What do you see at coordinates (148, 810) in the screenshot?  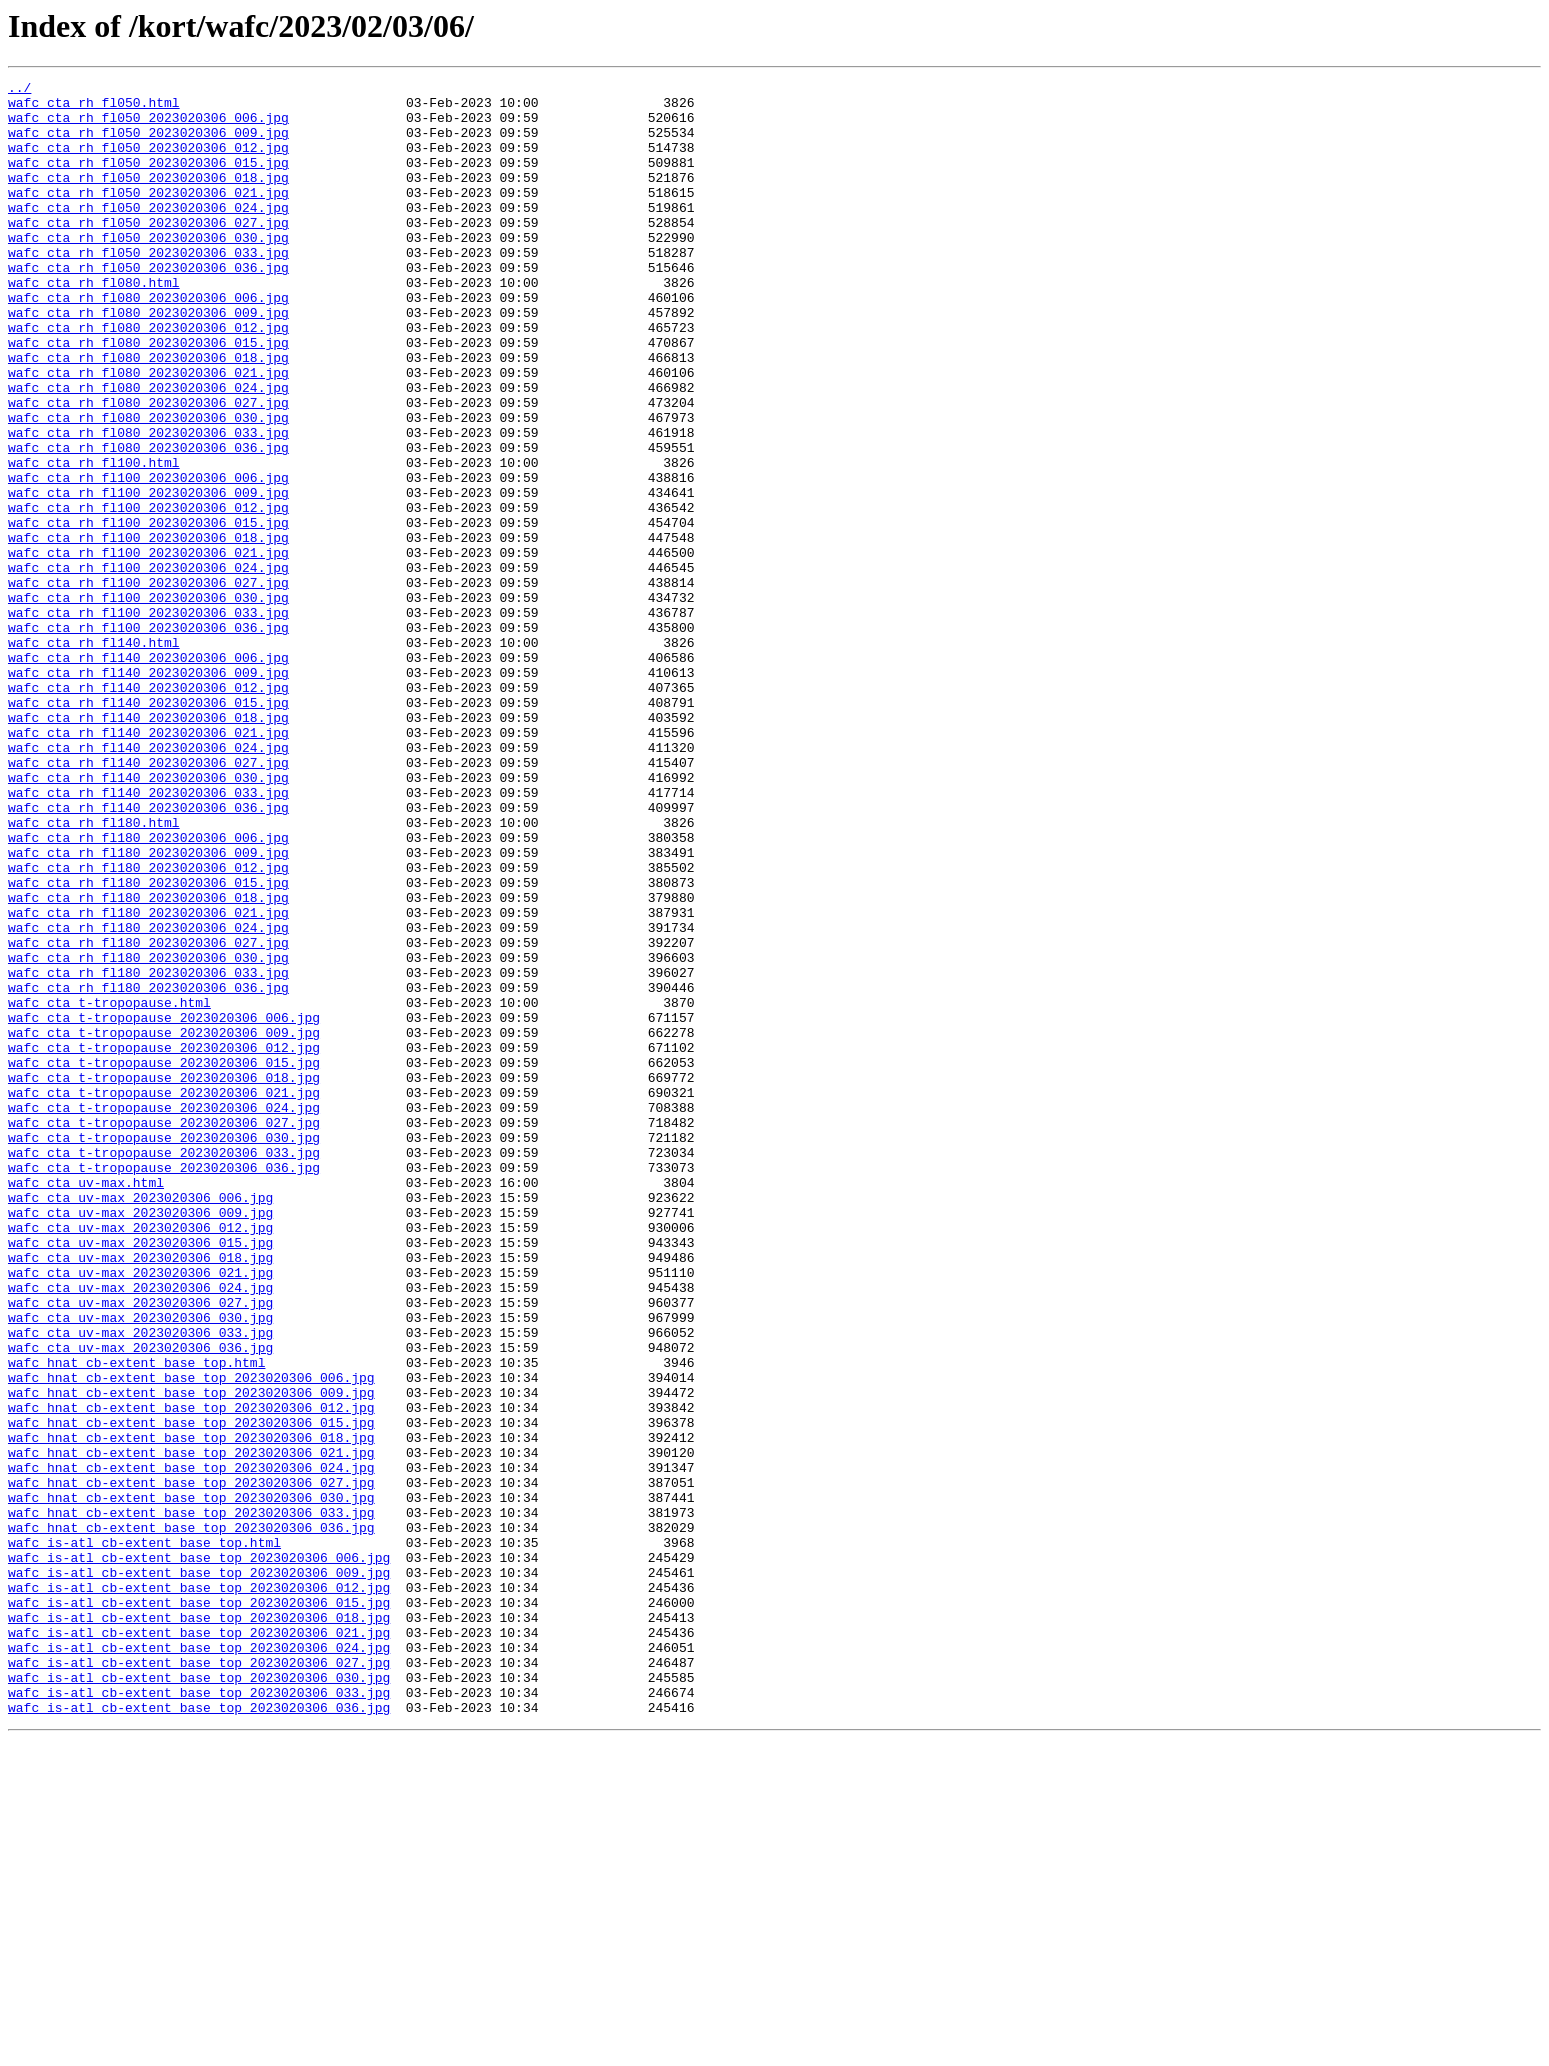 I see `wafc_cta_rh_fl140_2023020306_012.jpg` at bounding box center [148, 810].